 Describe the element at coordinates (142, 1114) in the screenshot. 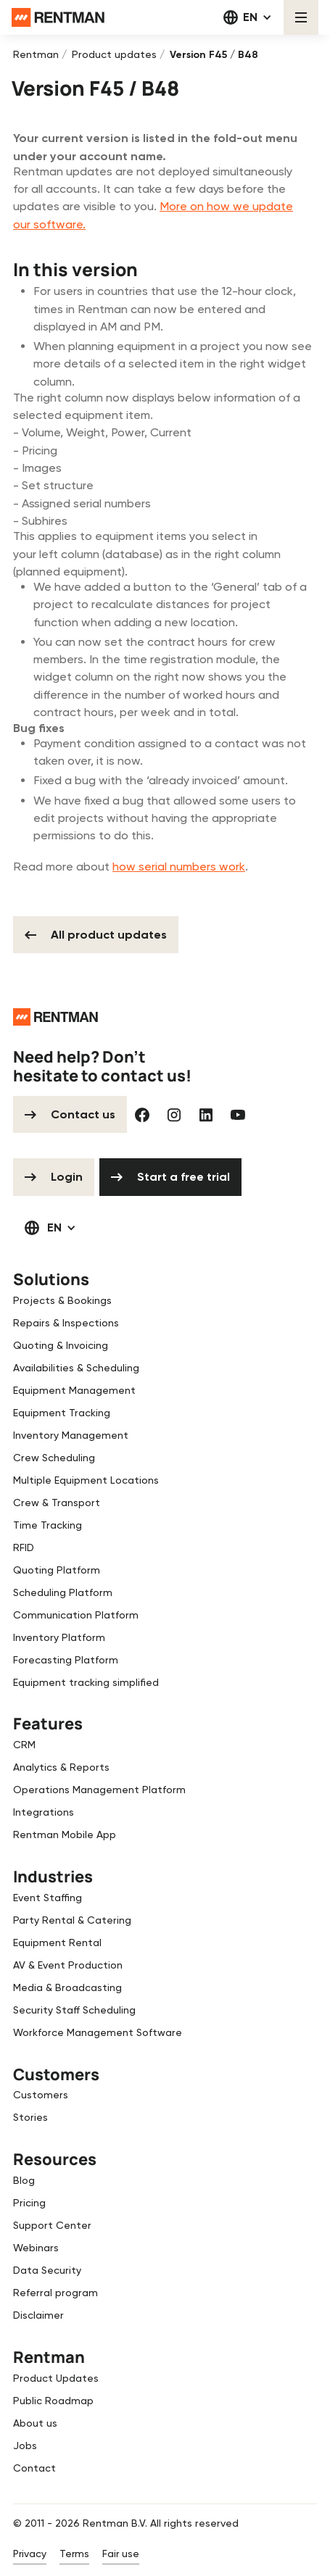

I see `[Facebook]` at that location.